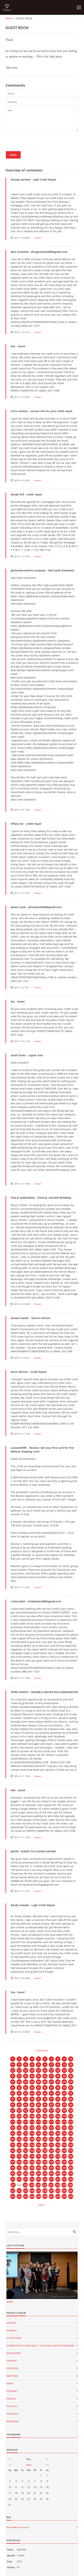  I want to click on 92, so click(19, 2110).